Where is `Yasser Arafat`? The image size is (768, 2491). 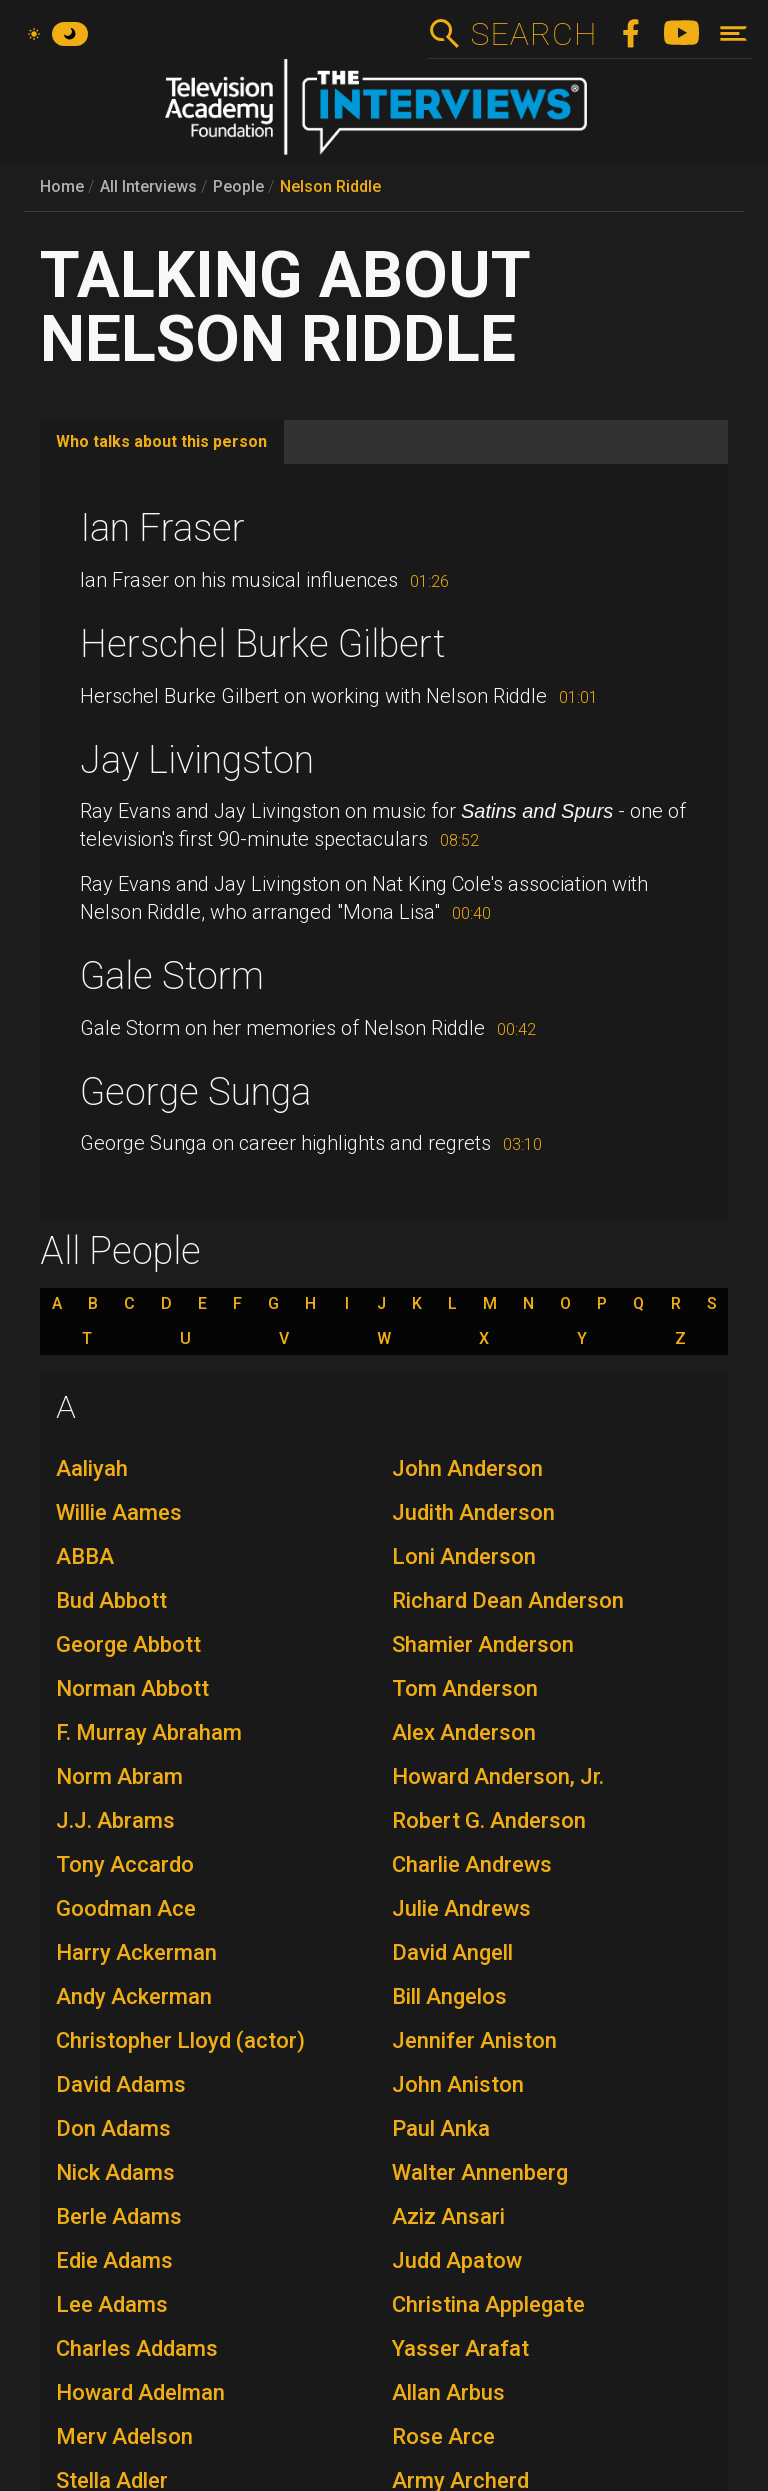 Yasser Arafat is located at coordinates (460, 2348).